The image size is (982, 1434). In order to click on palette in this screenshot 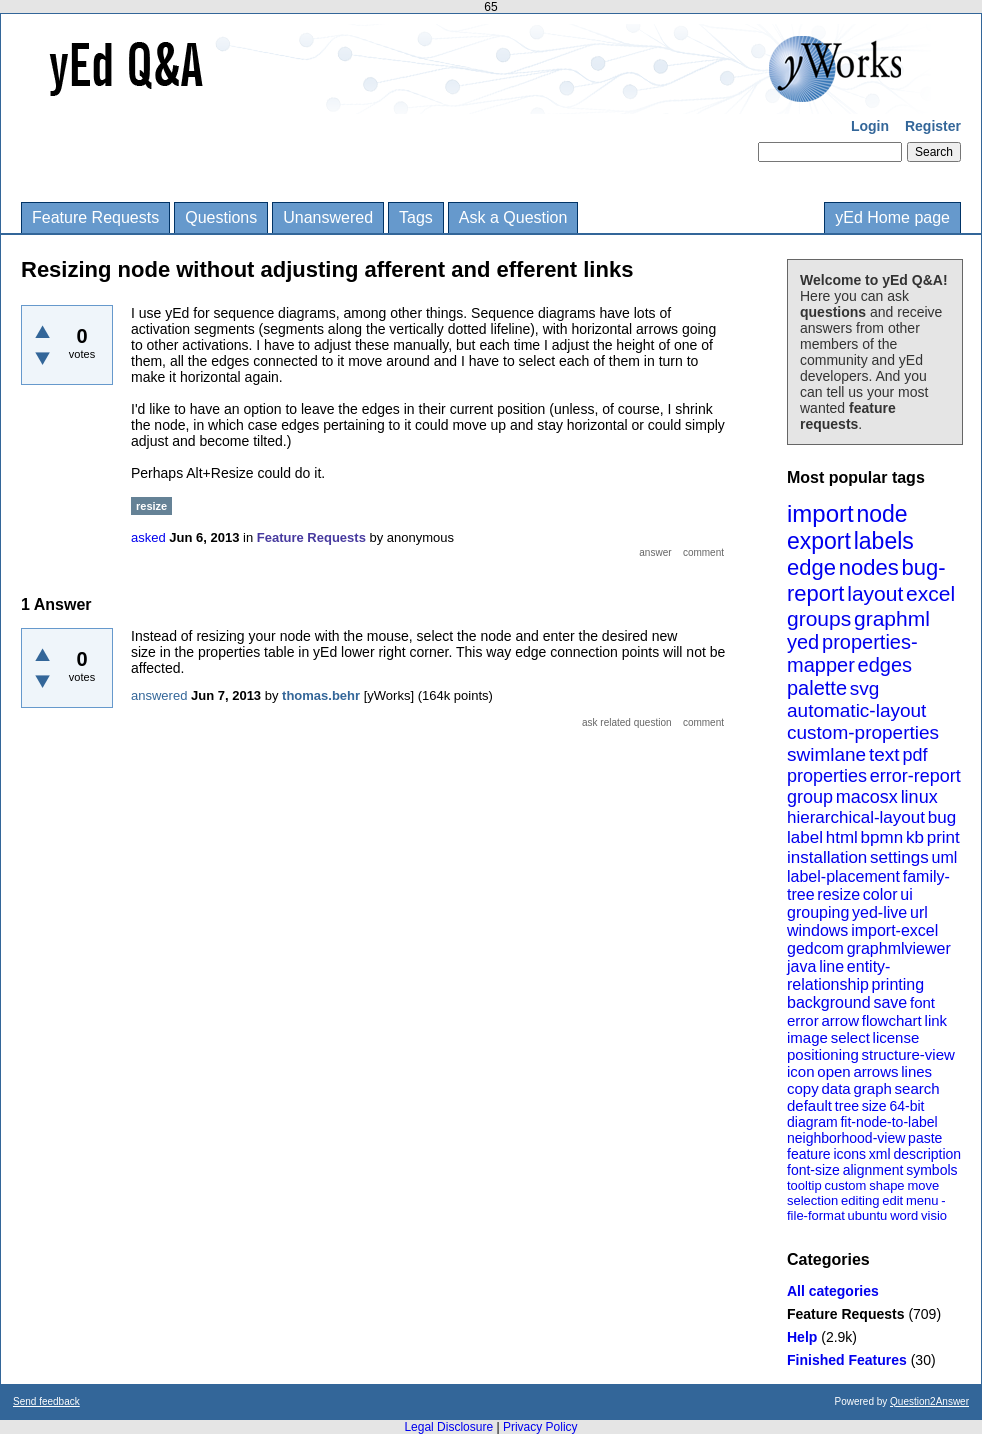, I will do `click(817, 688)`.